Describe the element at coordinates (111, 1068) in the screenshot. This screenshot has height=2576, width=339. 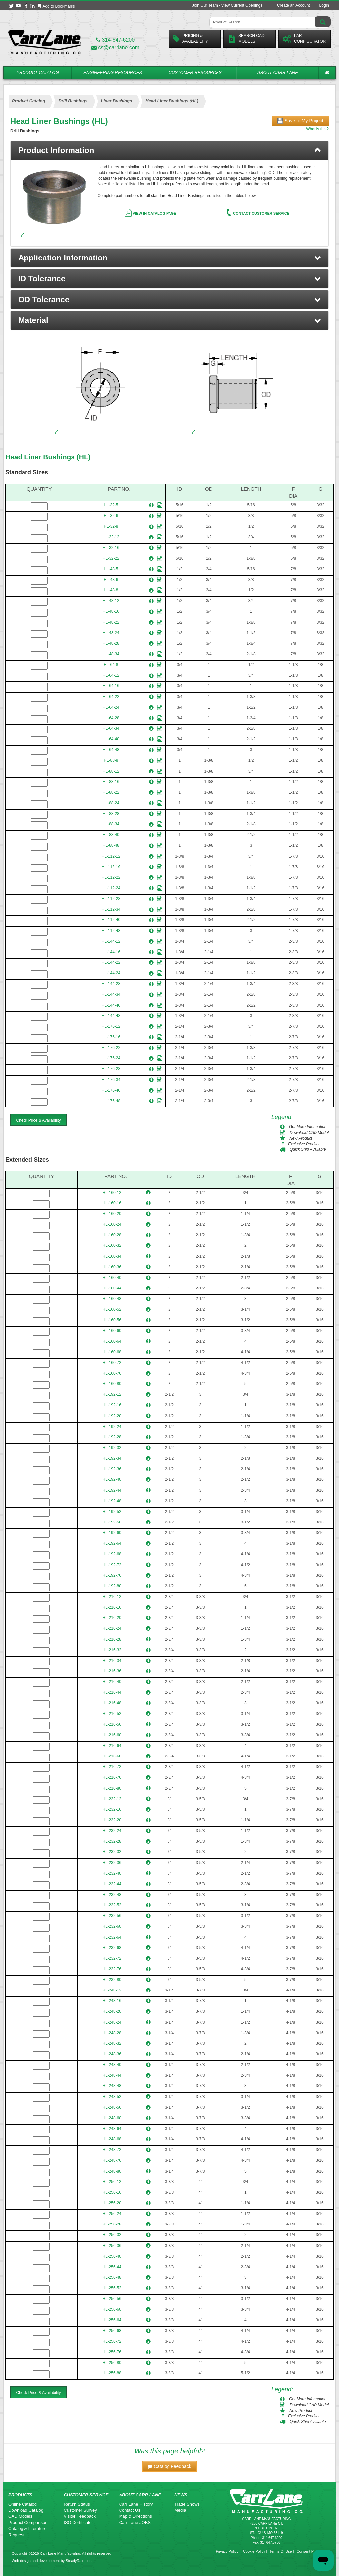
I see `HL-176-28` at that location.